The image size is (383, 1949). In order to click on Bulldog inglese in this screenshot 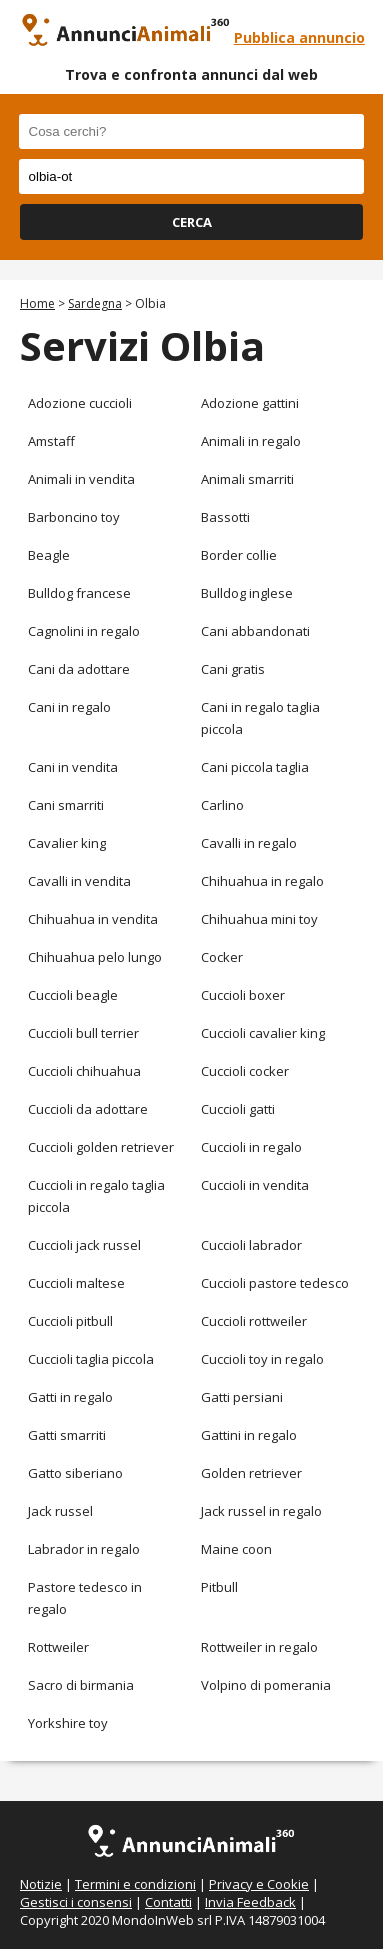, I will do `click(247, 593)`.